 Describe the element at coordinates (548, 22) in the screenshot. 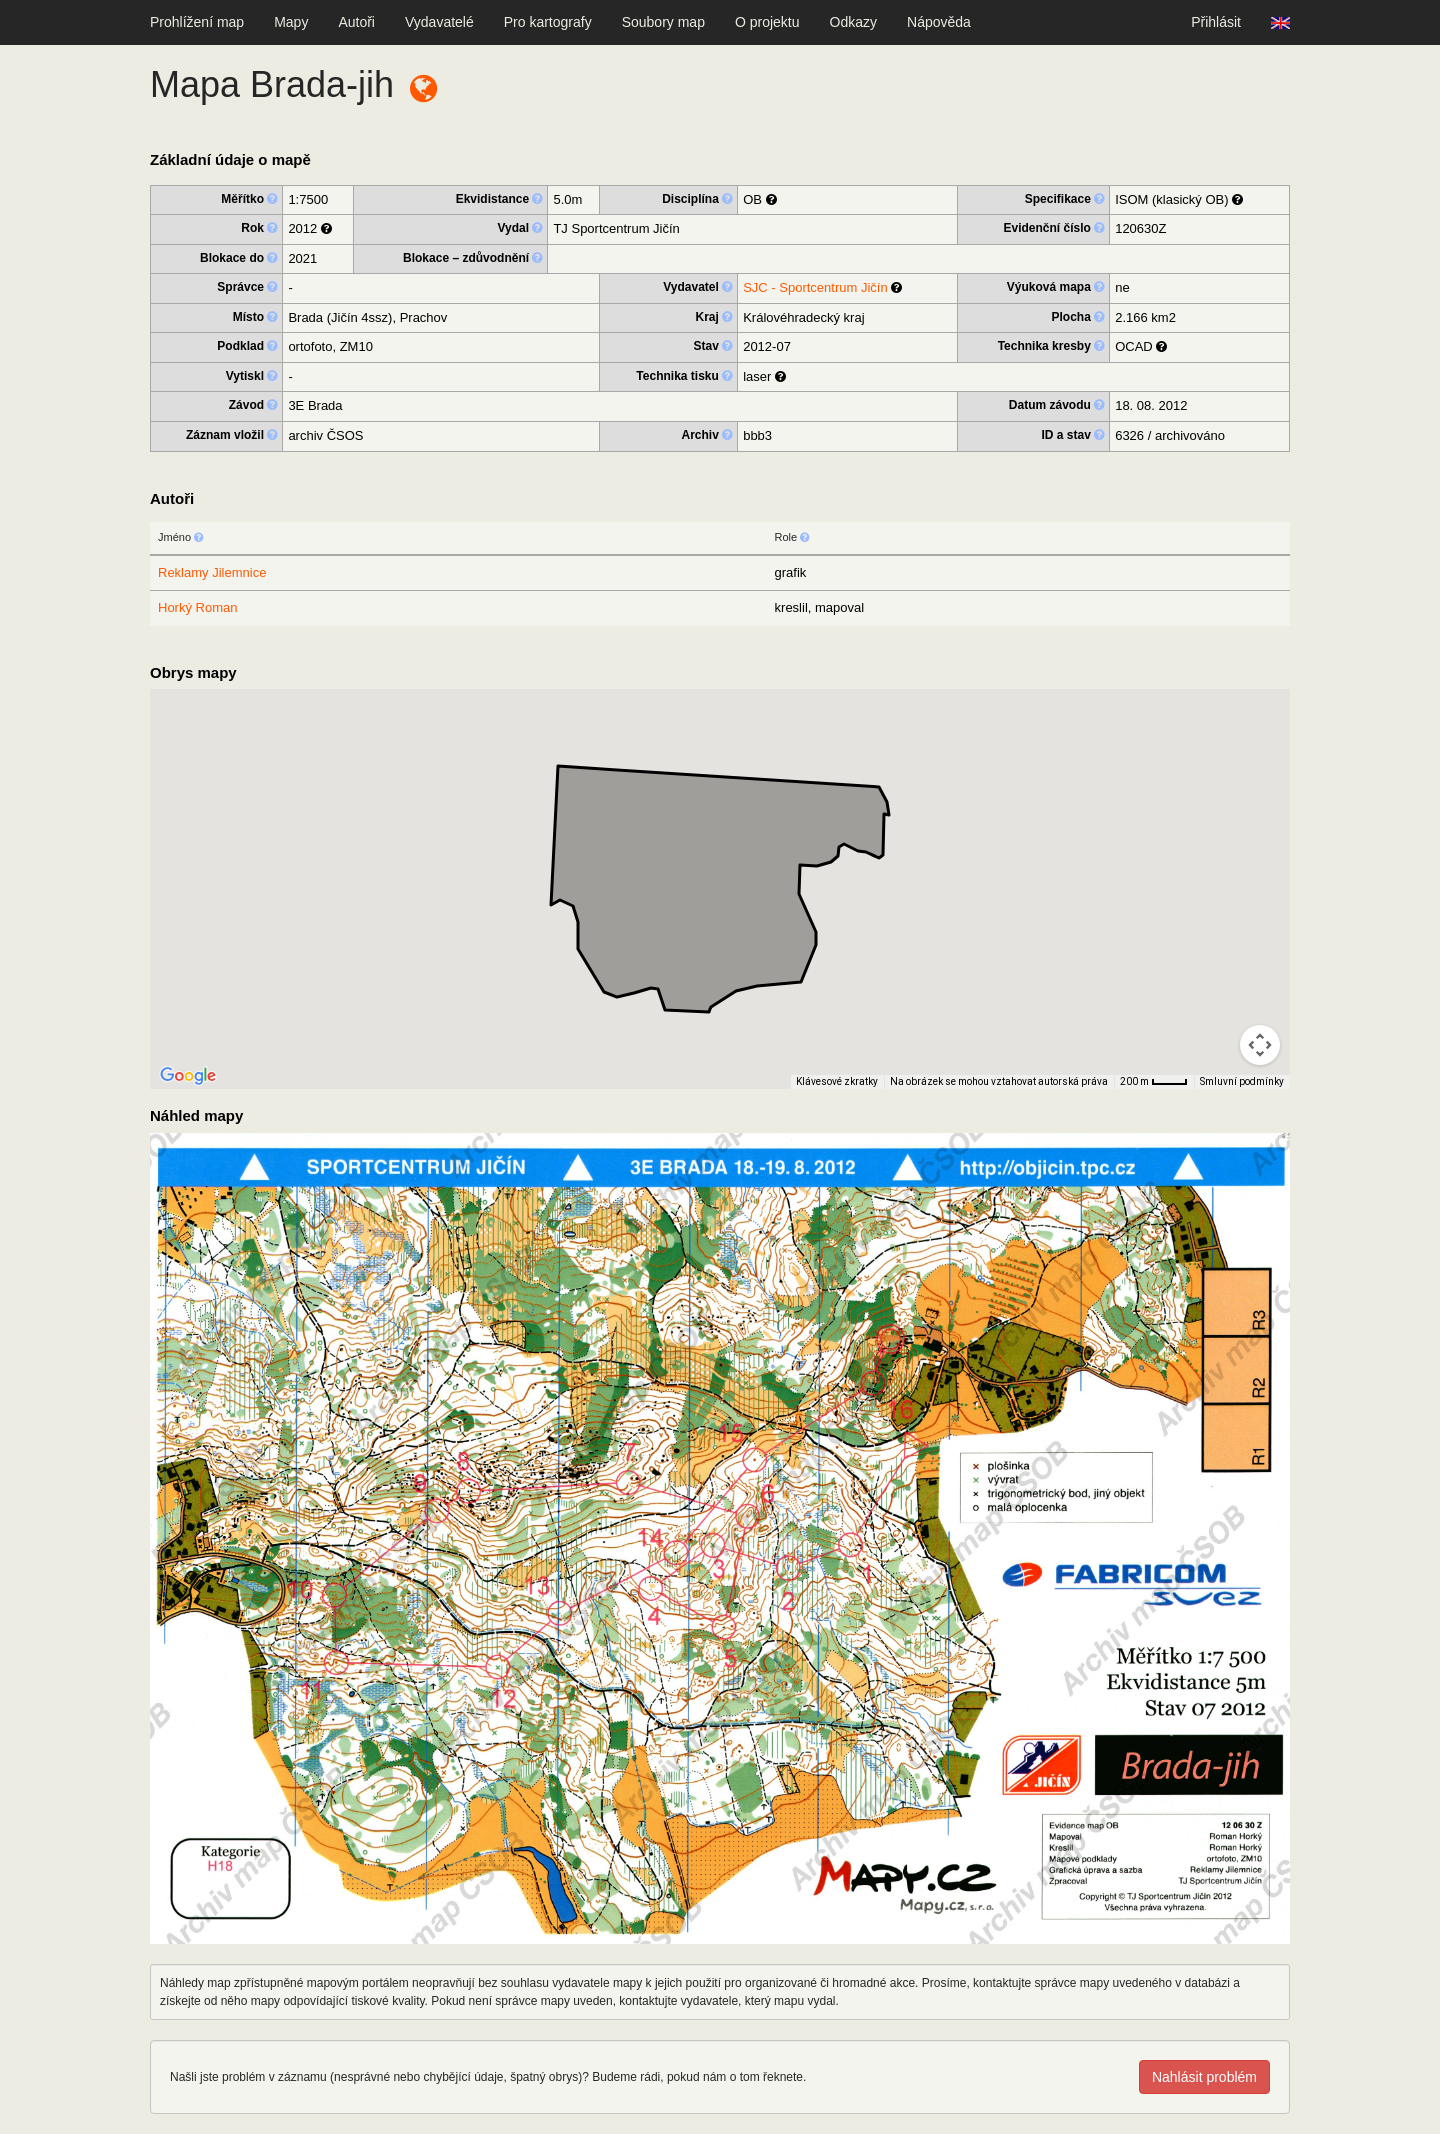

I see `Pro kartografy` at that location.